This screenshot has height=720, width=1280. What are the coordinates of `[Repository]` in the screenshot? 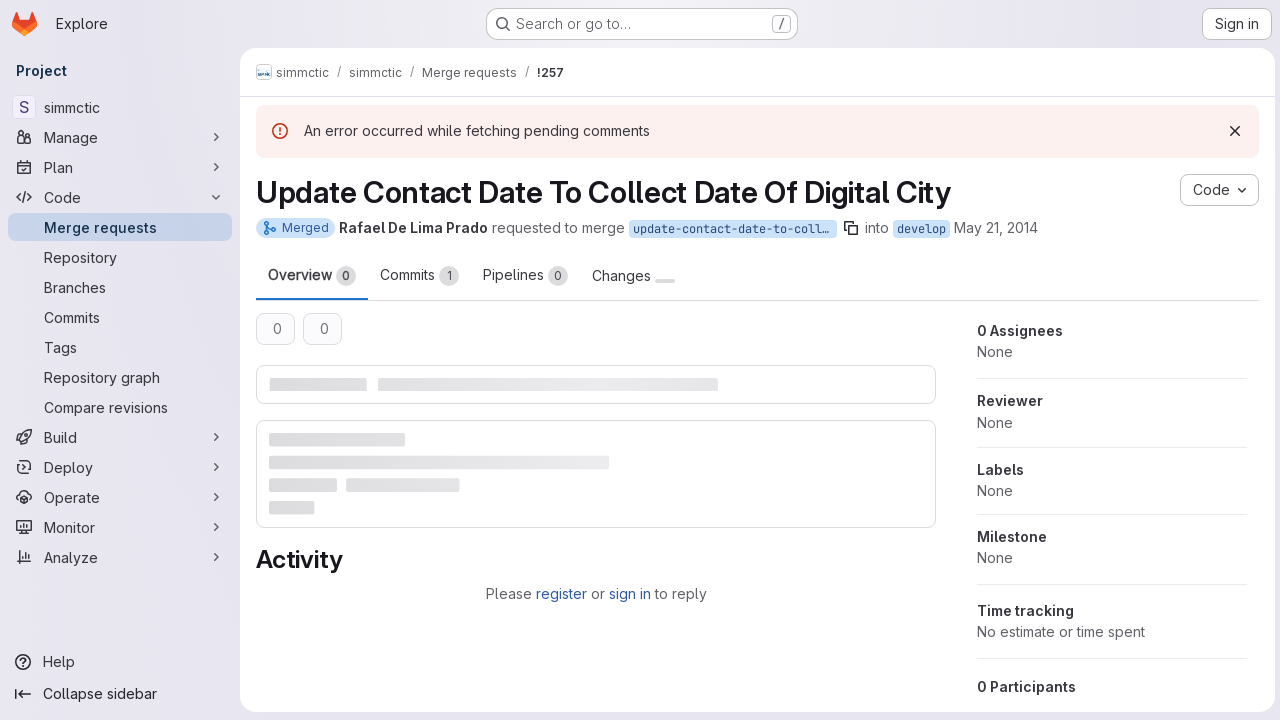 It's located at (120, 257).